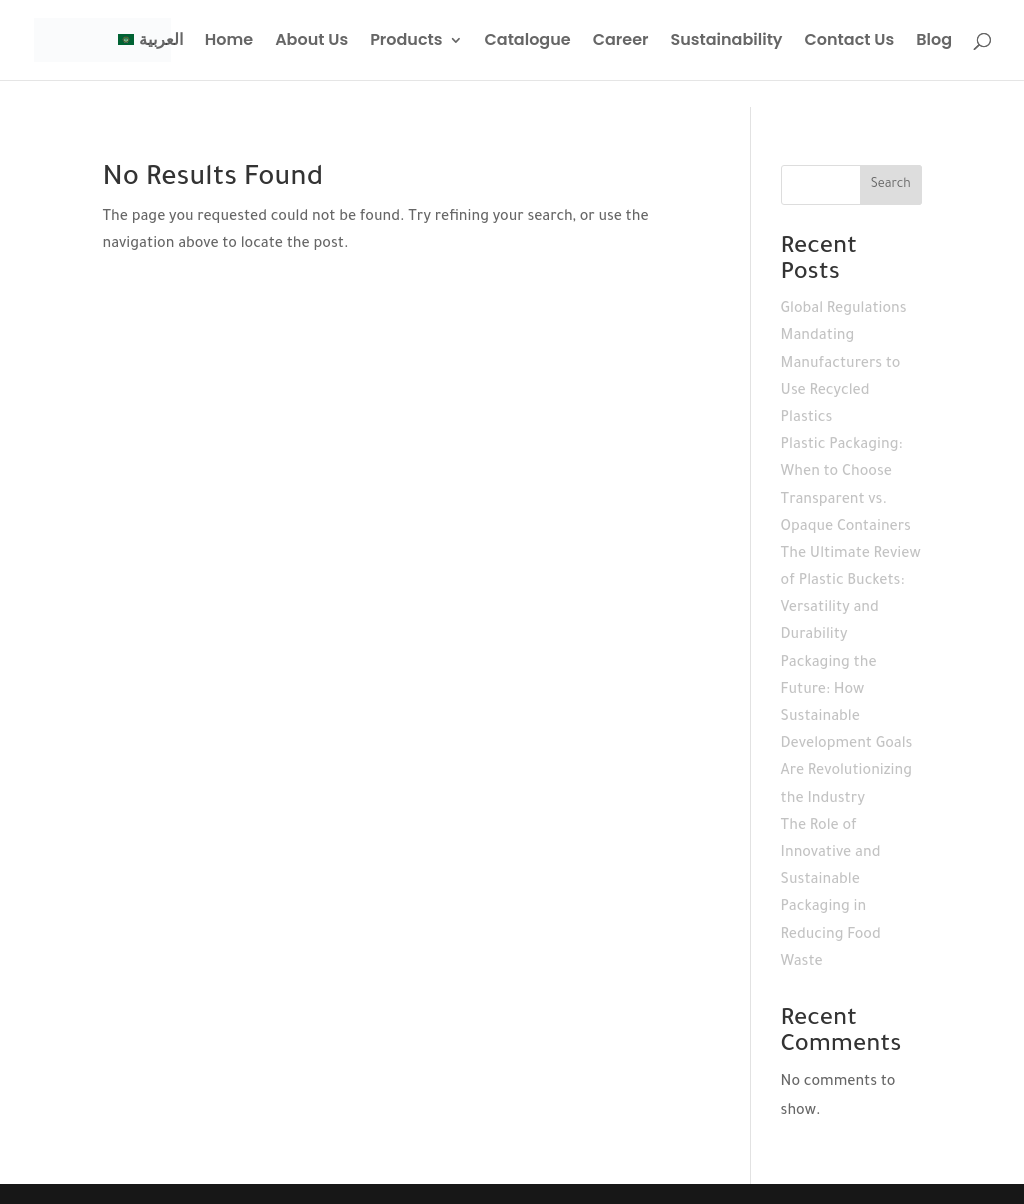 This screenshot has height=1204, width=1024. I want to click on Search, so click(891, 185).